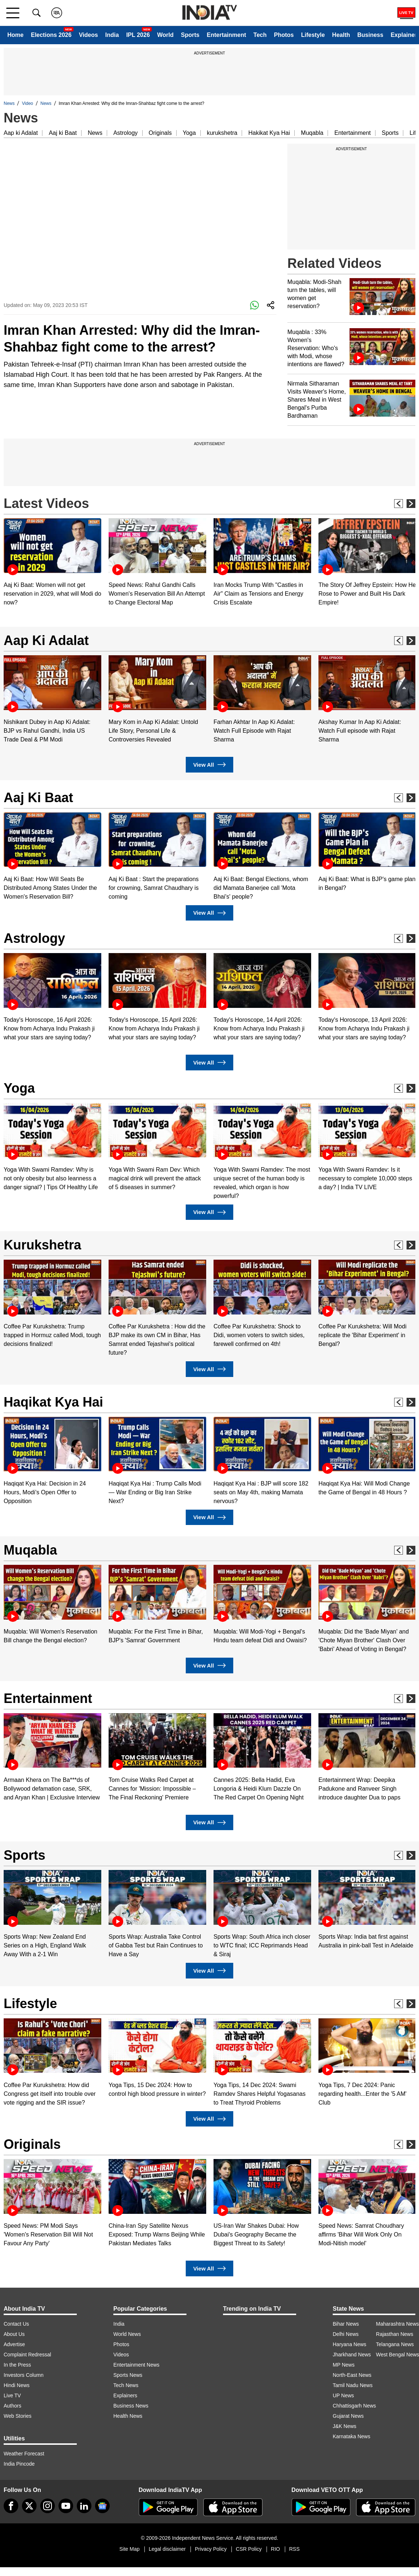 The width and height of the screenshot is (419, 2576). I want to click on [option], so click(52, 562).